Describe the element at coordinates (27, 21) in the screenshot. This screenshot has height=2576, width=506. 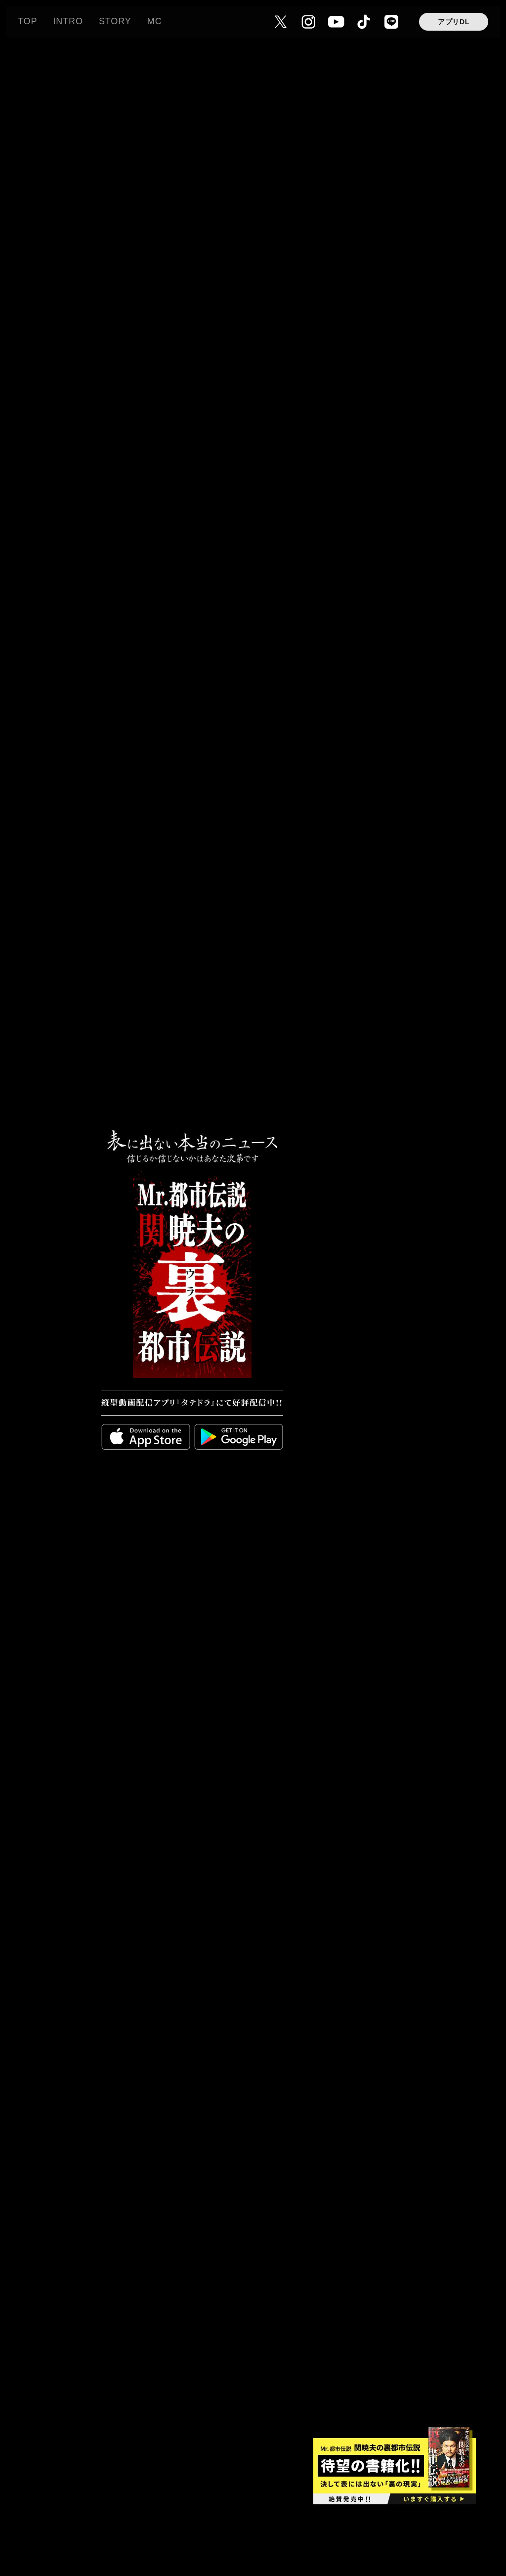
I see `TOP` at that location.